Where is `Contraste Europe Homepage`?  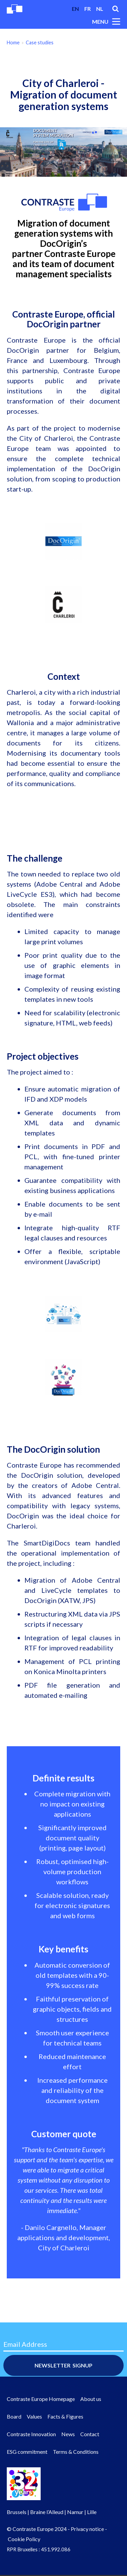
Contraste Europe Homepage is located at coordinates (41, 2399).